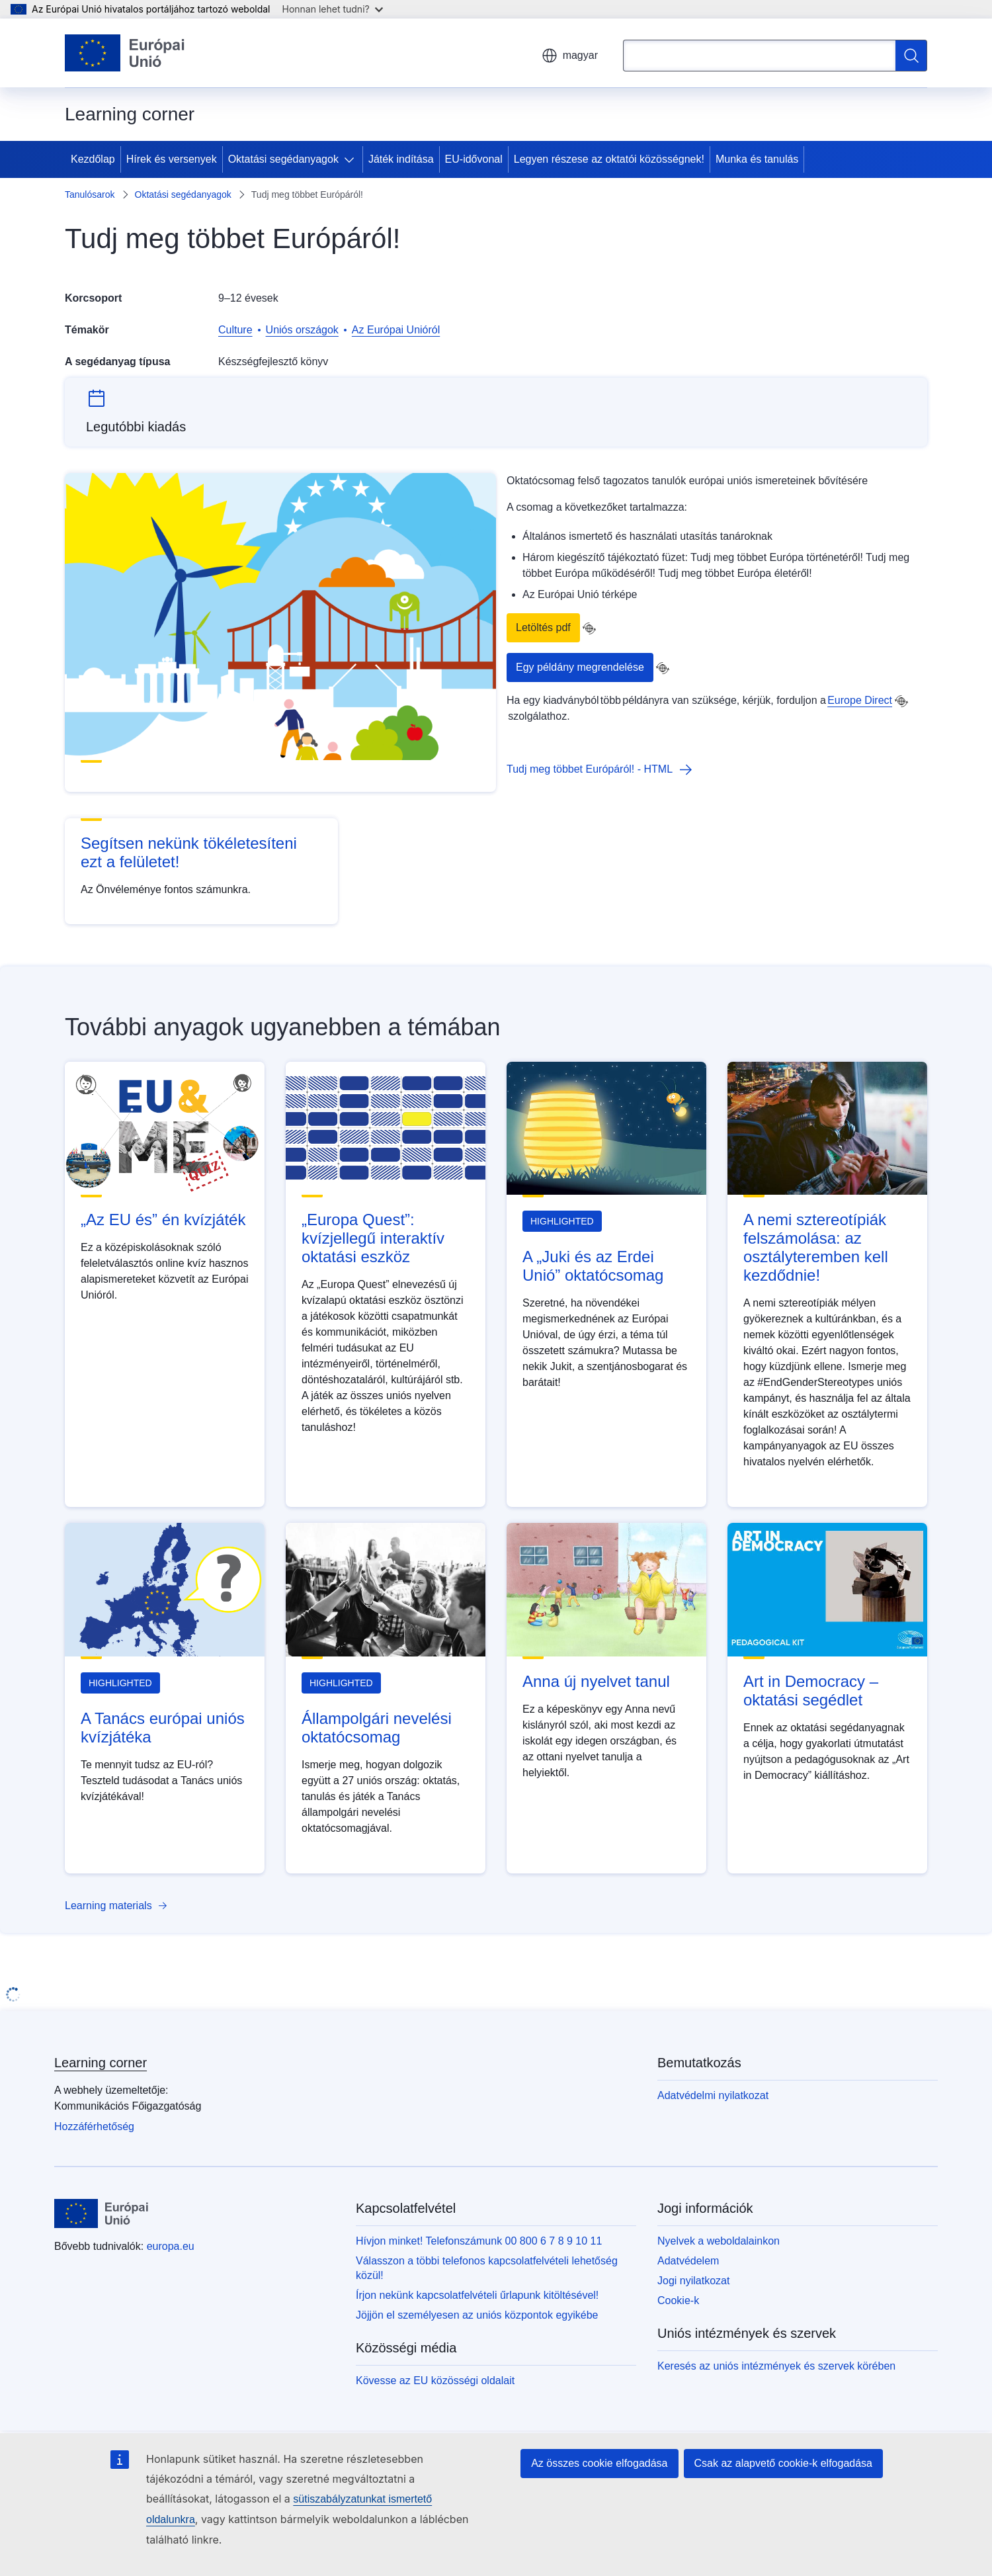 The width and height of the screenshot is (992, 2576). I want to click on Az összes cookie elfogadása, so click(599, 2463).